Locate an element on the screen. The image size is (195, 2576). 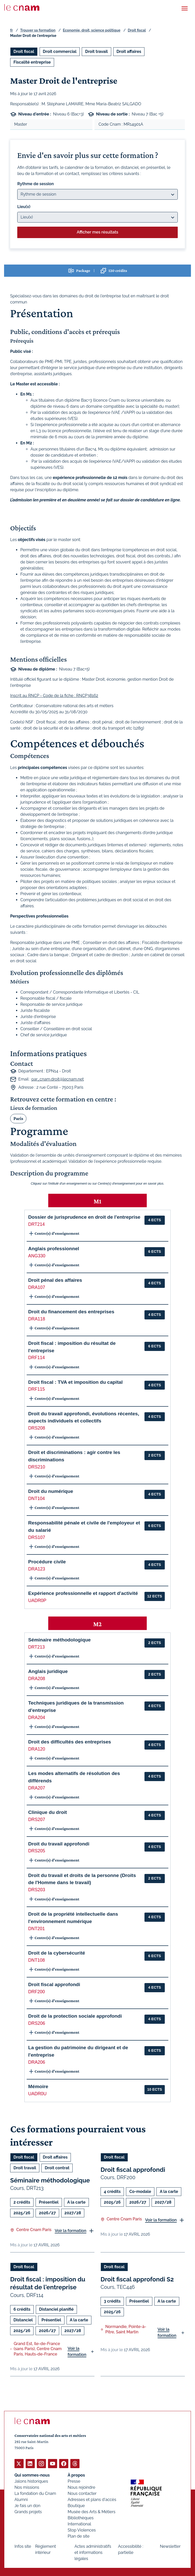
DNT201 [button] is located at coordinates (36, 1928).